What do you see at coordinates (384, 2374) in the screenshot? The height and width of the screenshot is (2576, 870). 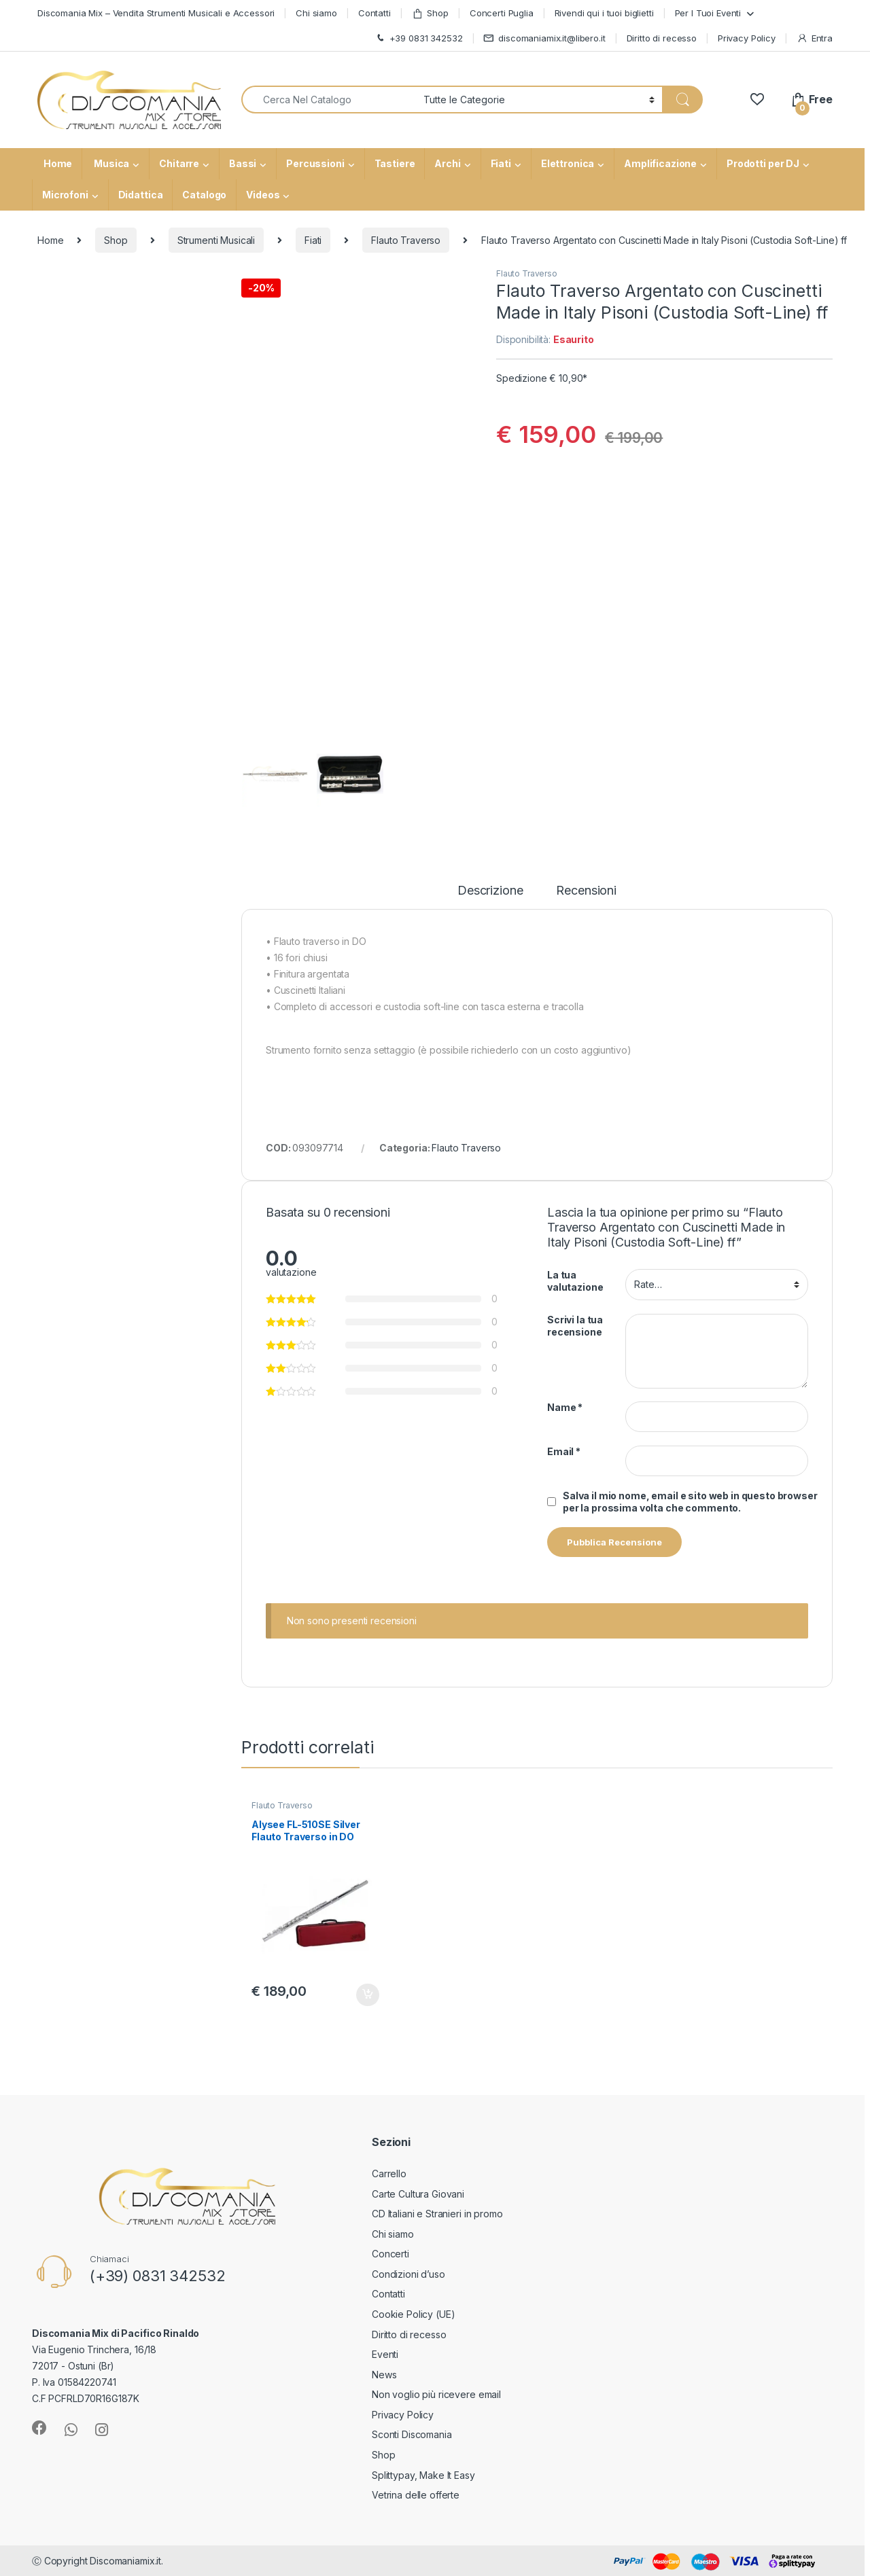 I see `News` at bounding box center [384, 2374].